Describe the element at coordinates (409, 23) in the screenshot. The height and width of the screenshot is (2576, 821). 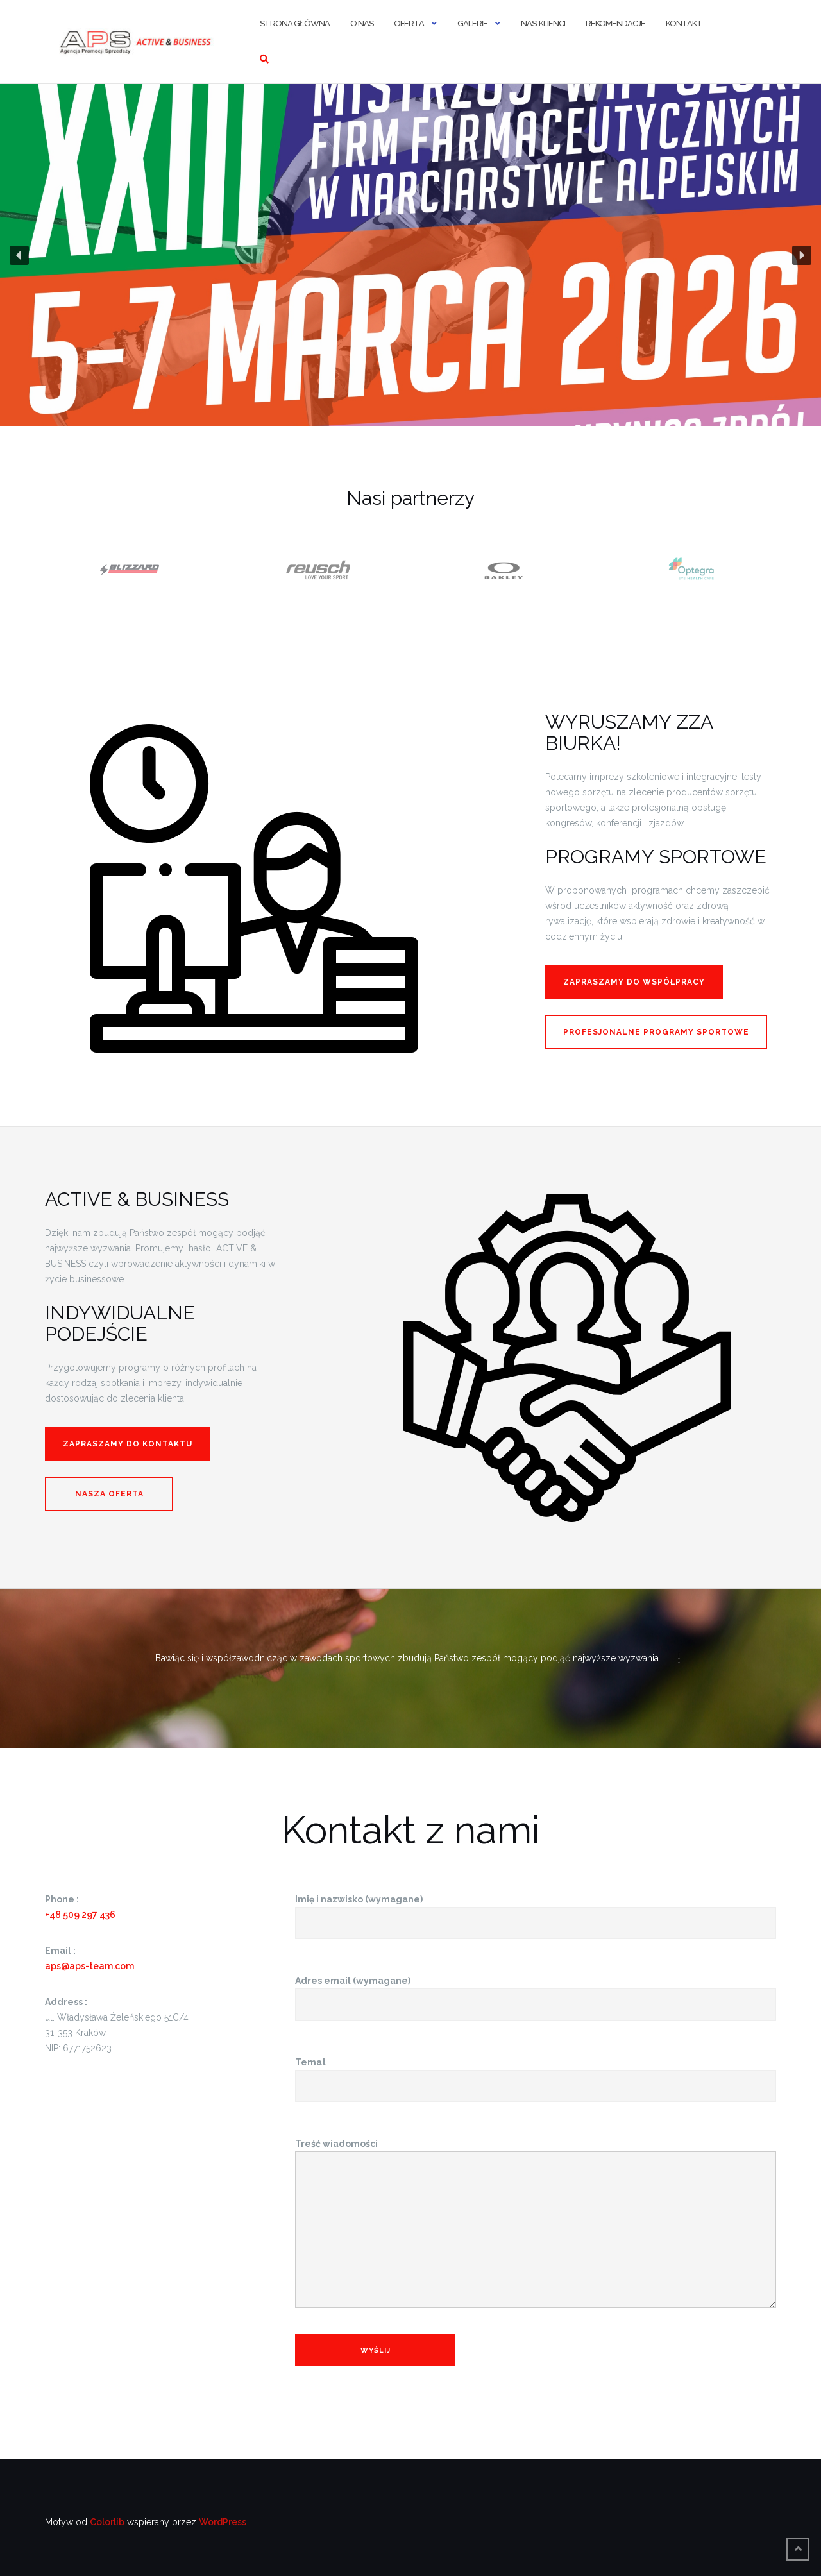
I see `Oferta` at that location.